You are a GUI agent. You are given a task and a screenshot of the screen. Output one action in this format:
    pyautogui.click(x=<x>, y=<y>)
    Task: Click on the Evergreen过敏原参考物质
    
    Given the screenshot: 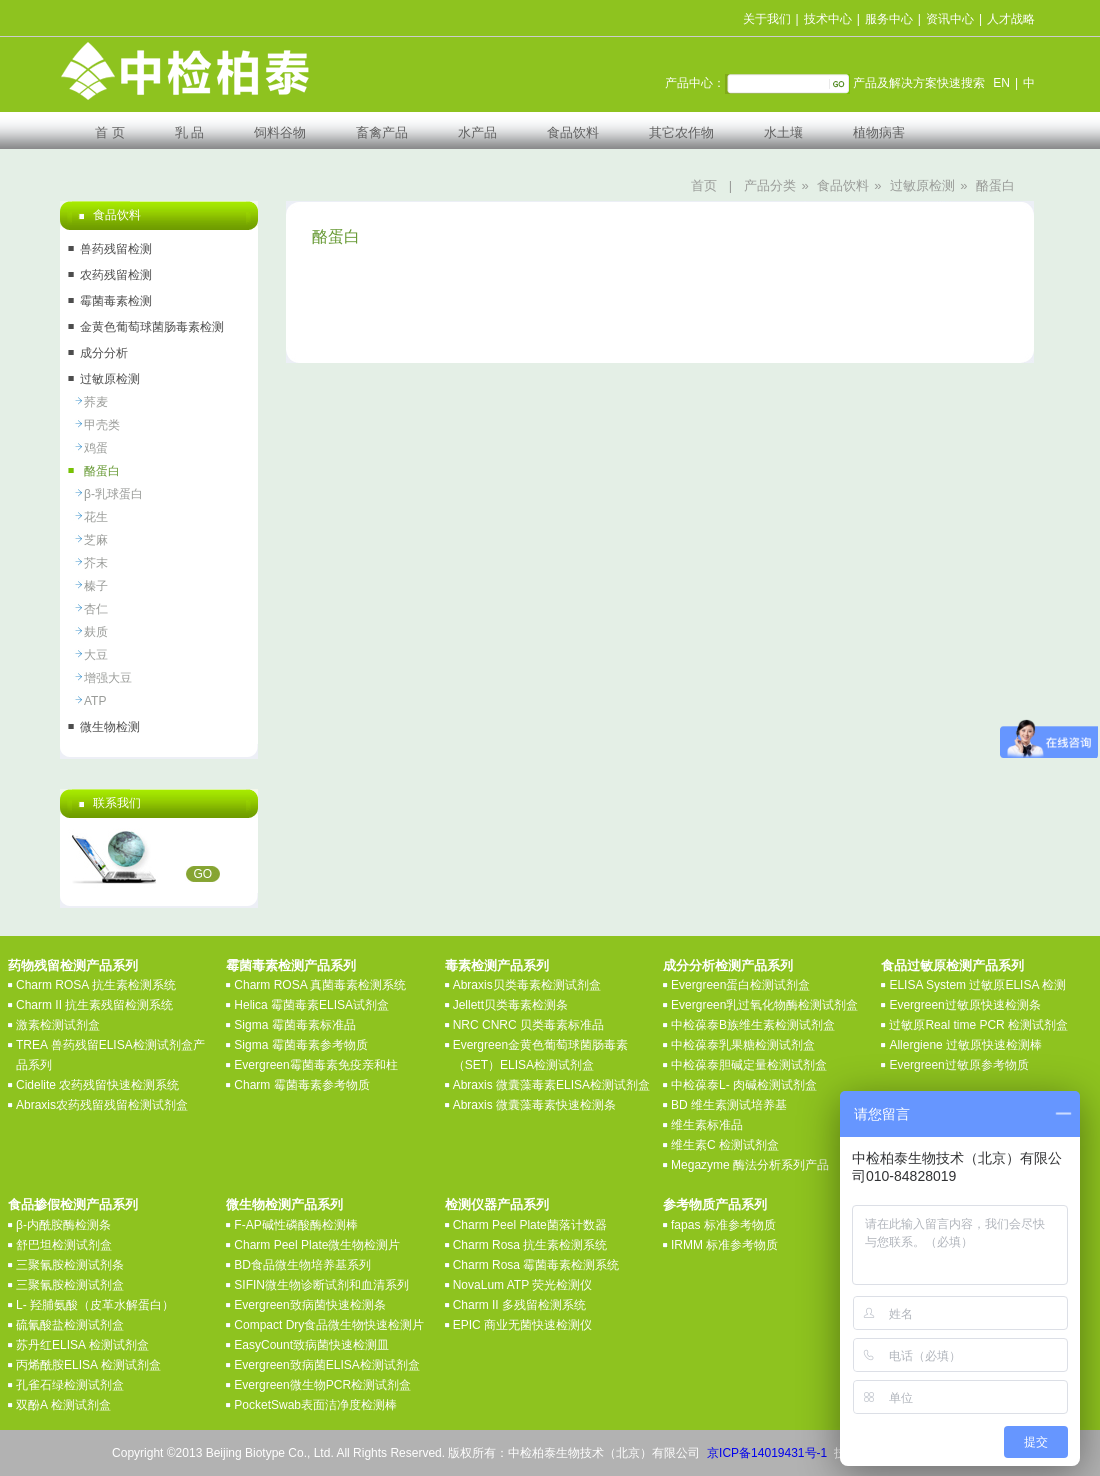 What is the action you would take?
    pyautogui.click(x=958, y=1065)
    